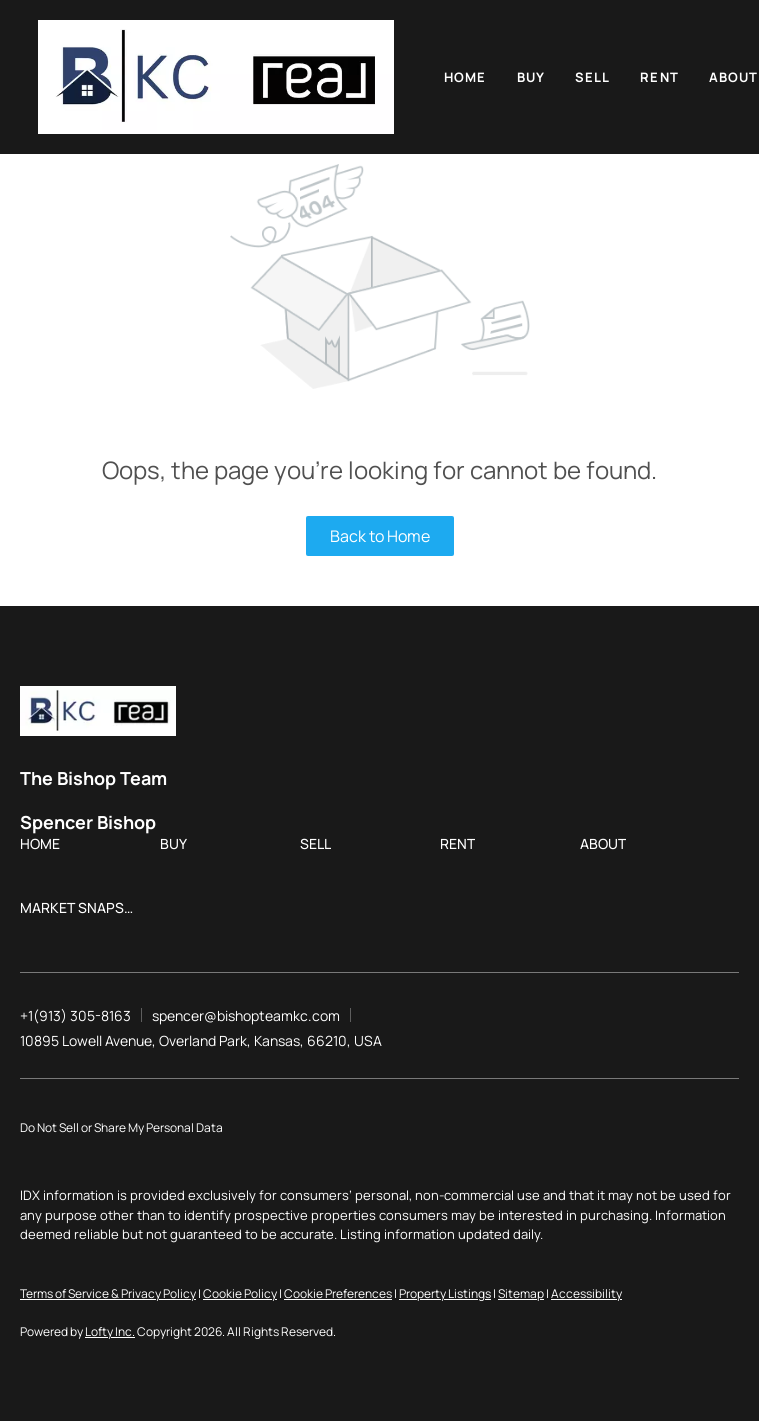 This screenshot has height=1421, width=759. I want to click on Sell [button], so click(592, 77).